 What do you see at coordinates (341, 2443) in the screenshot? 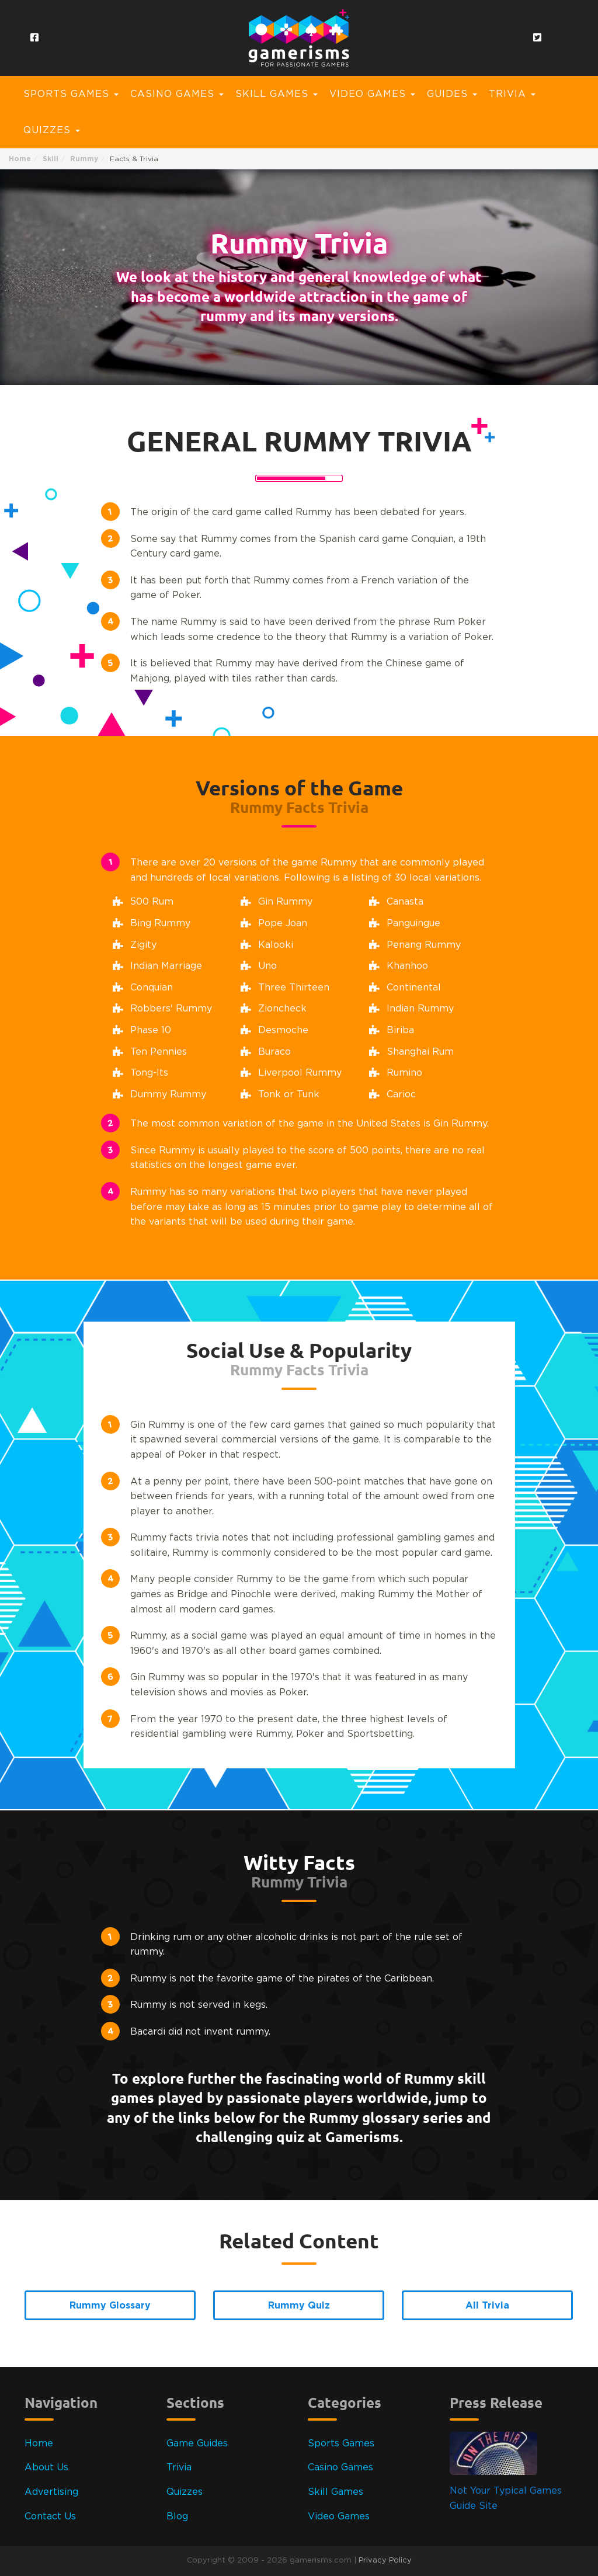
I see `Sports Games` at bounding box center [341, 2443].